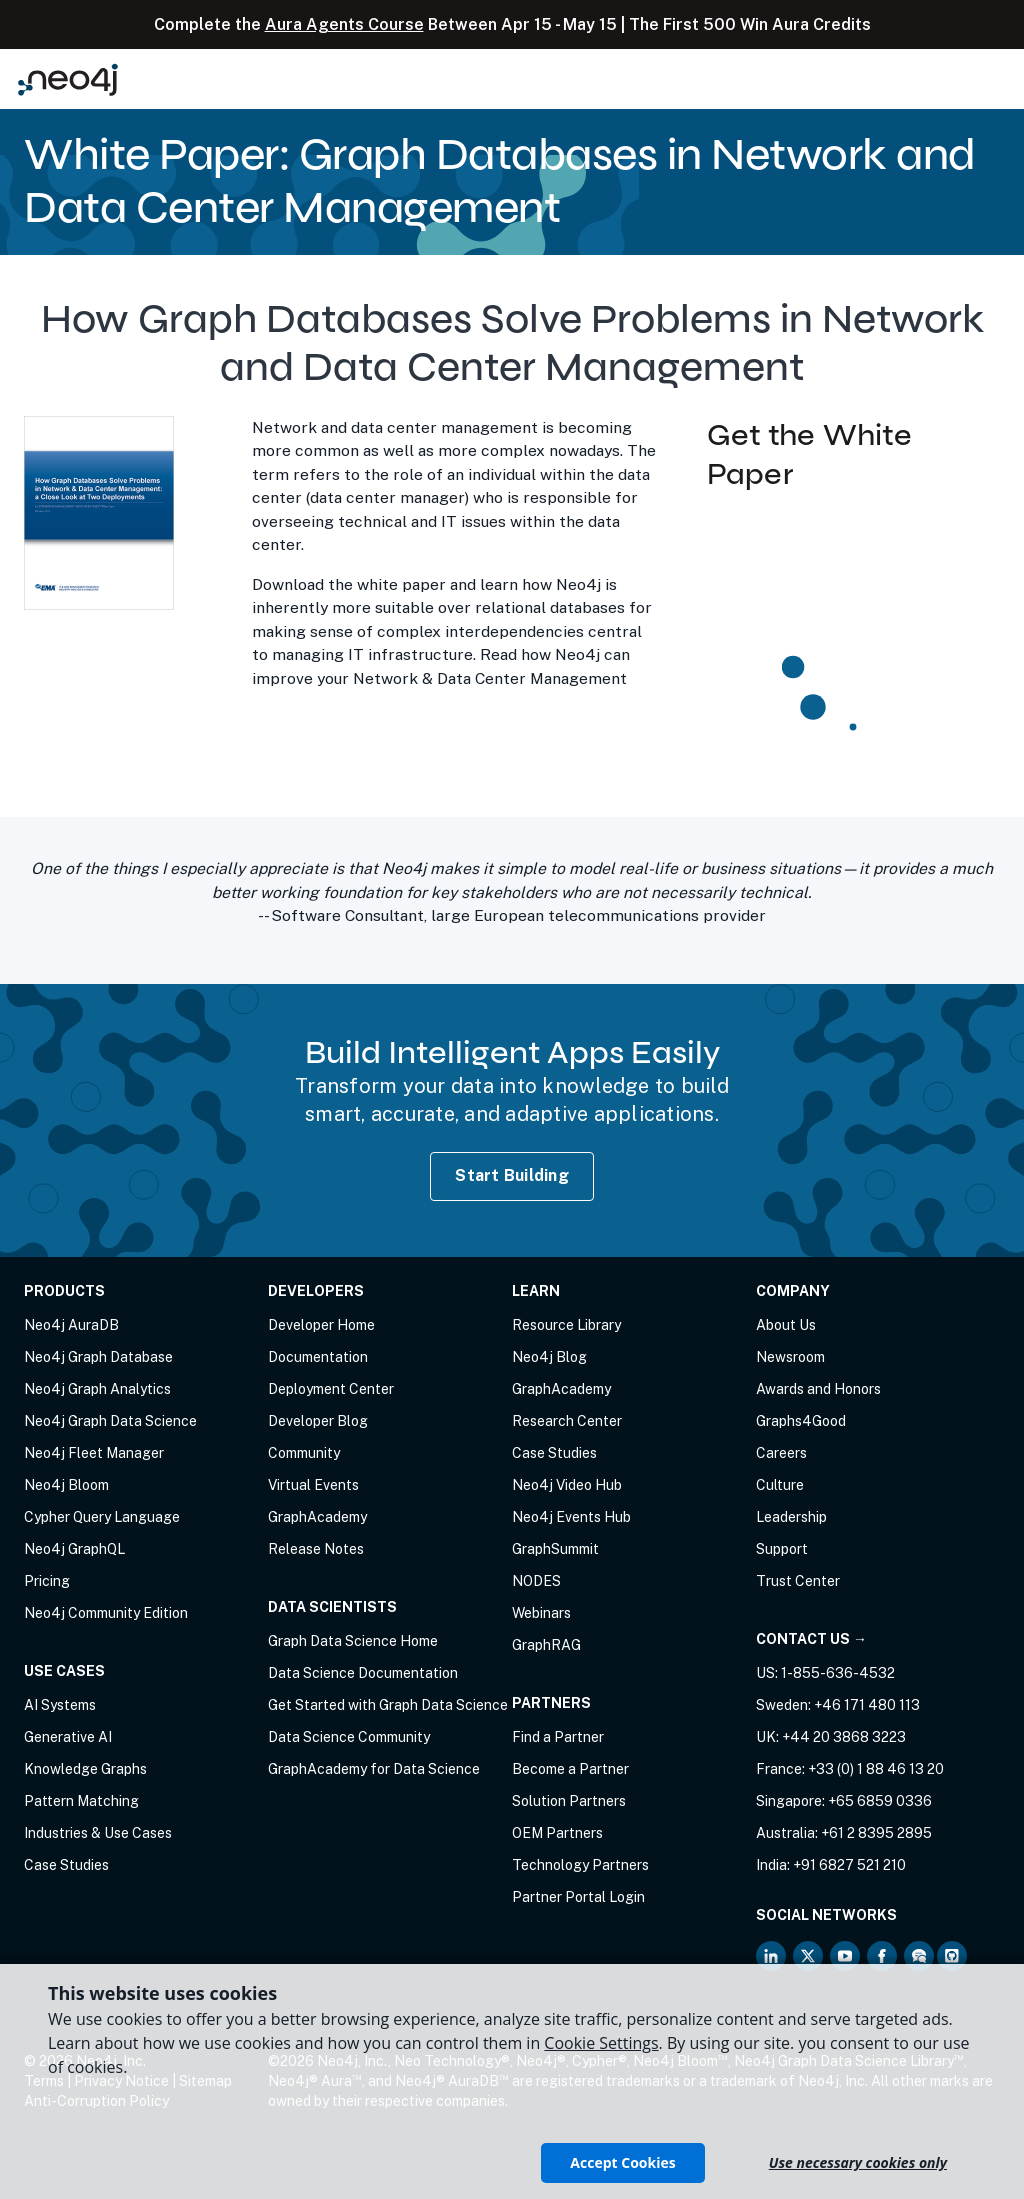 This screenshot has height=2199, width=1024. Describe the element at coordinates (349, 1737) in the screenshot. I see `Data Science Community` at that location.